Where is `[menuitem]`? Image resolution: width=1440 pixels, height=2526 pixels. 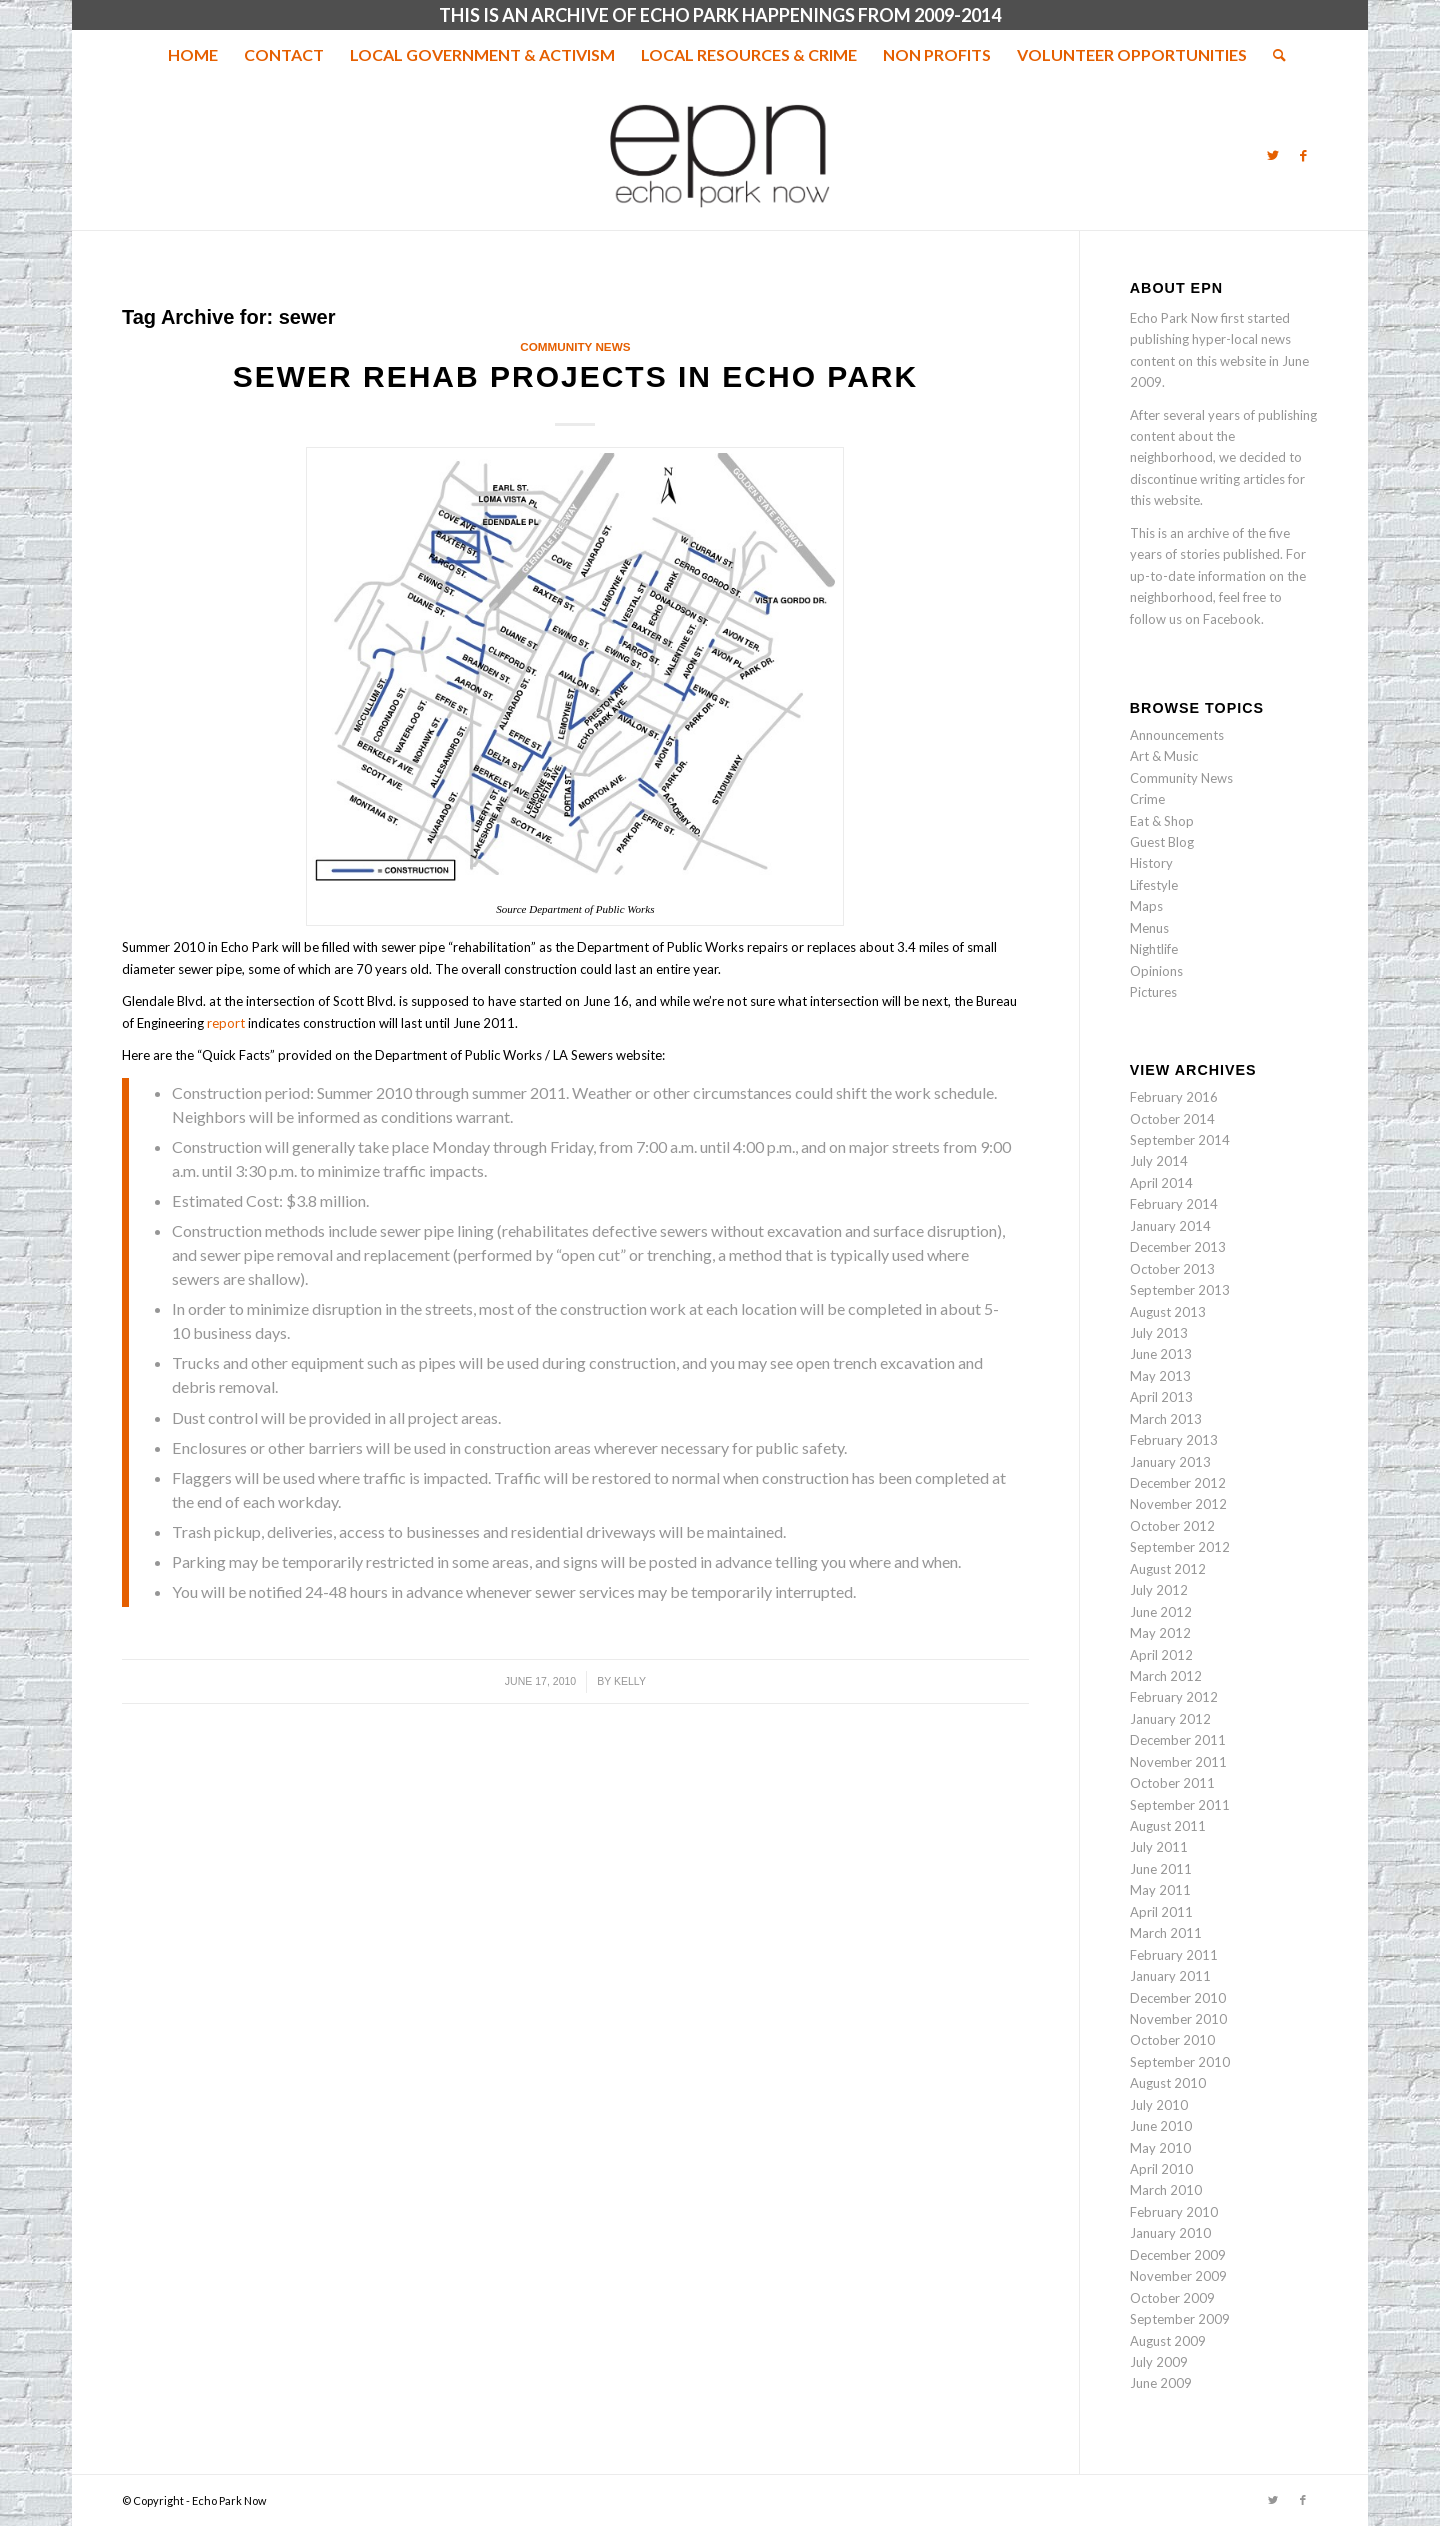
[menuitem] is located at coordinates (193, 55).